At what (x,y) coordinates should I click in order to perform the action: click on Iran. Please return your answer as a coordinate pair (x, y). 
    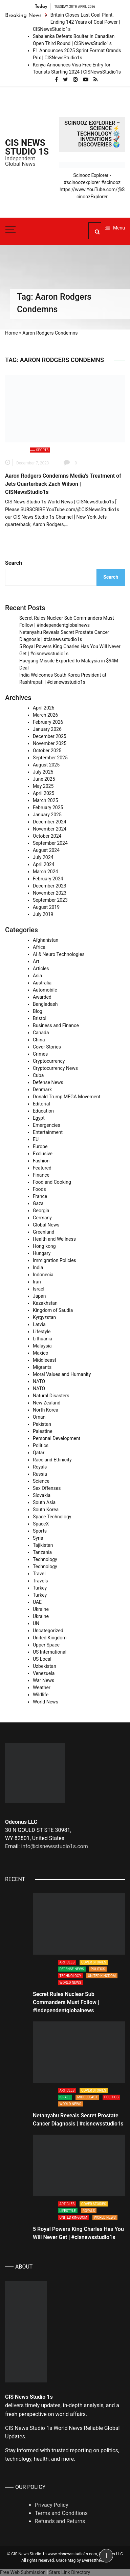
    Looking at the image, I should click on (37, 1281).